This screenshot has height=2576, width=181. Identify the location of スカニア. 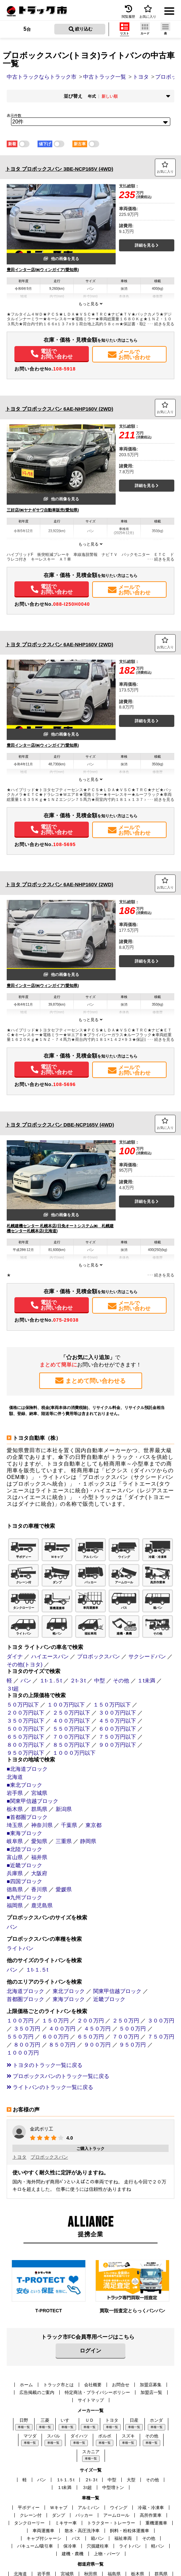
(91, 2451).